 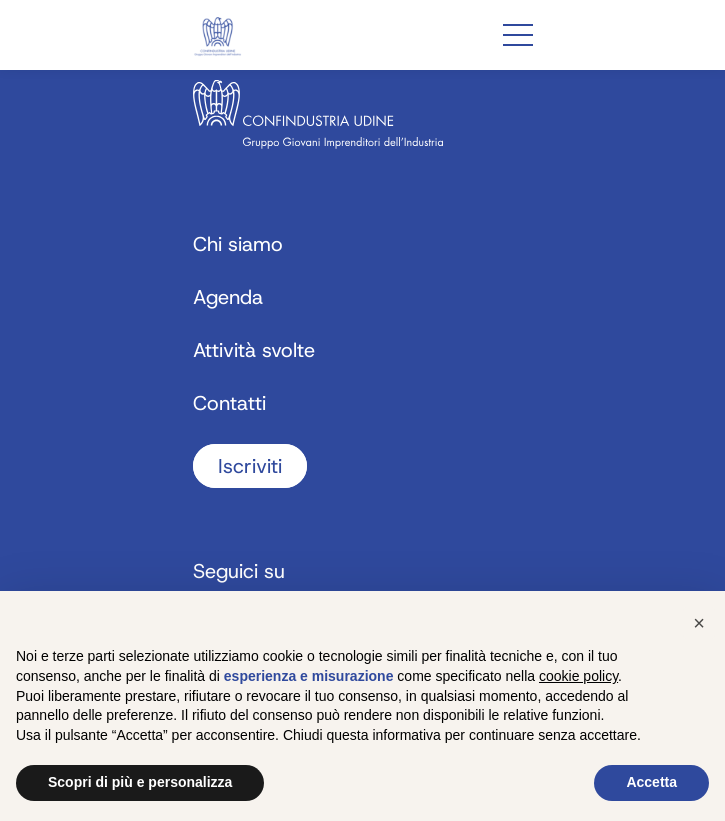 What do you see at coordinates (699, 623) in the screenshot?
I see `[button]` at bounding box center [699, 623].